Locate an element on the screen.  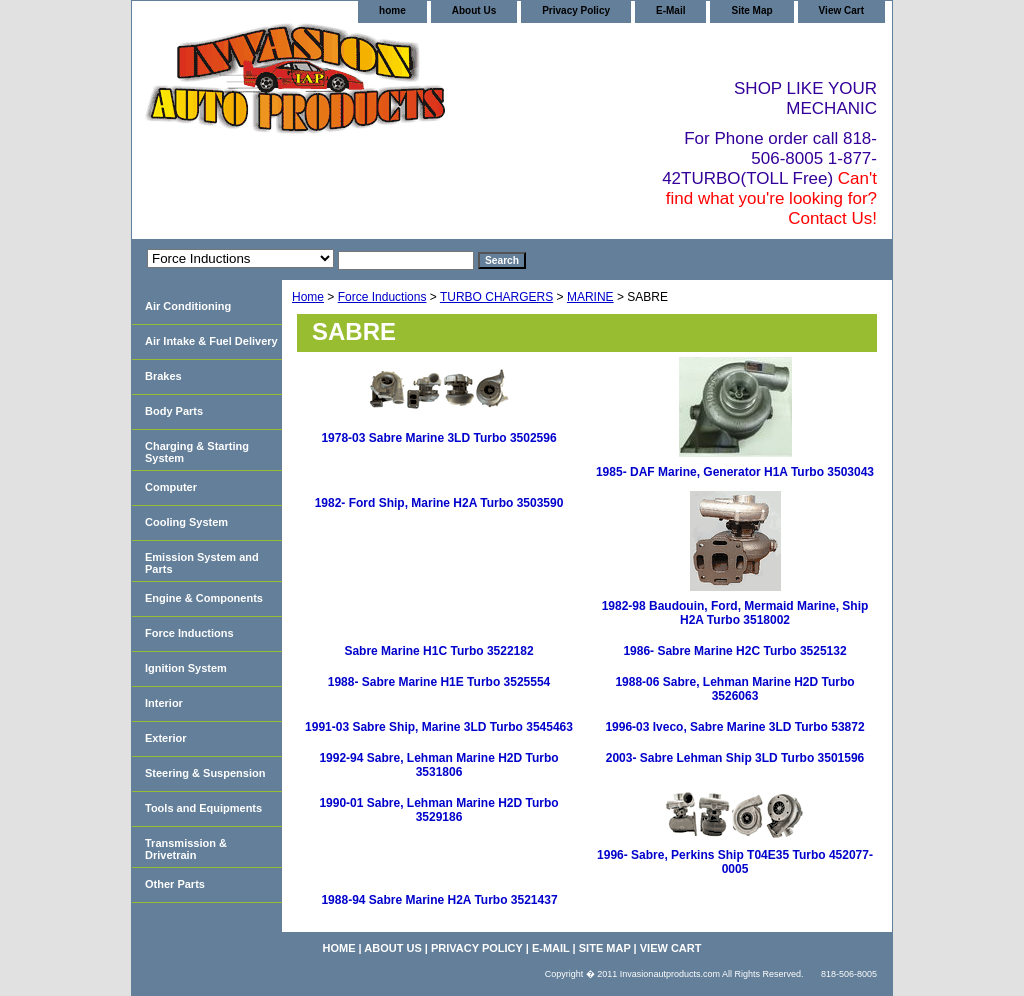
1988-94 Sabre Marine H2A Turbo 3521437 is located at coordinates (439, 900).